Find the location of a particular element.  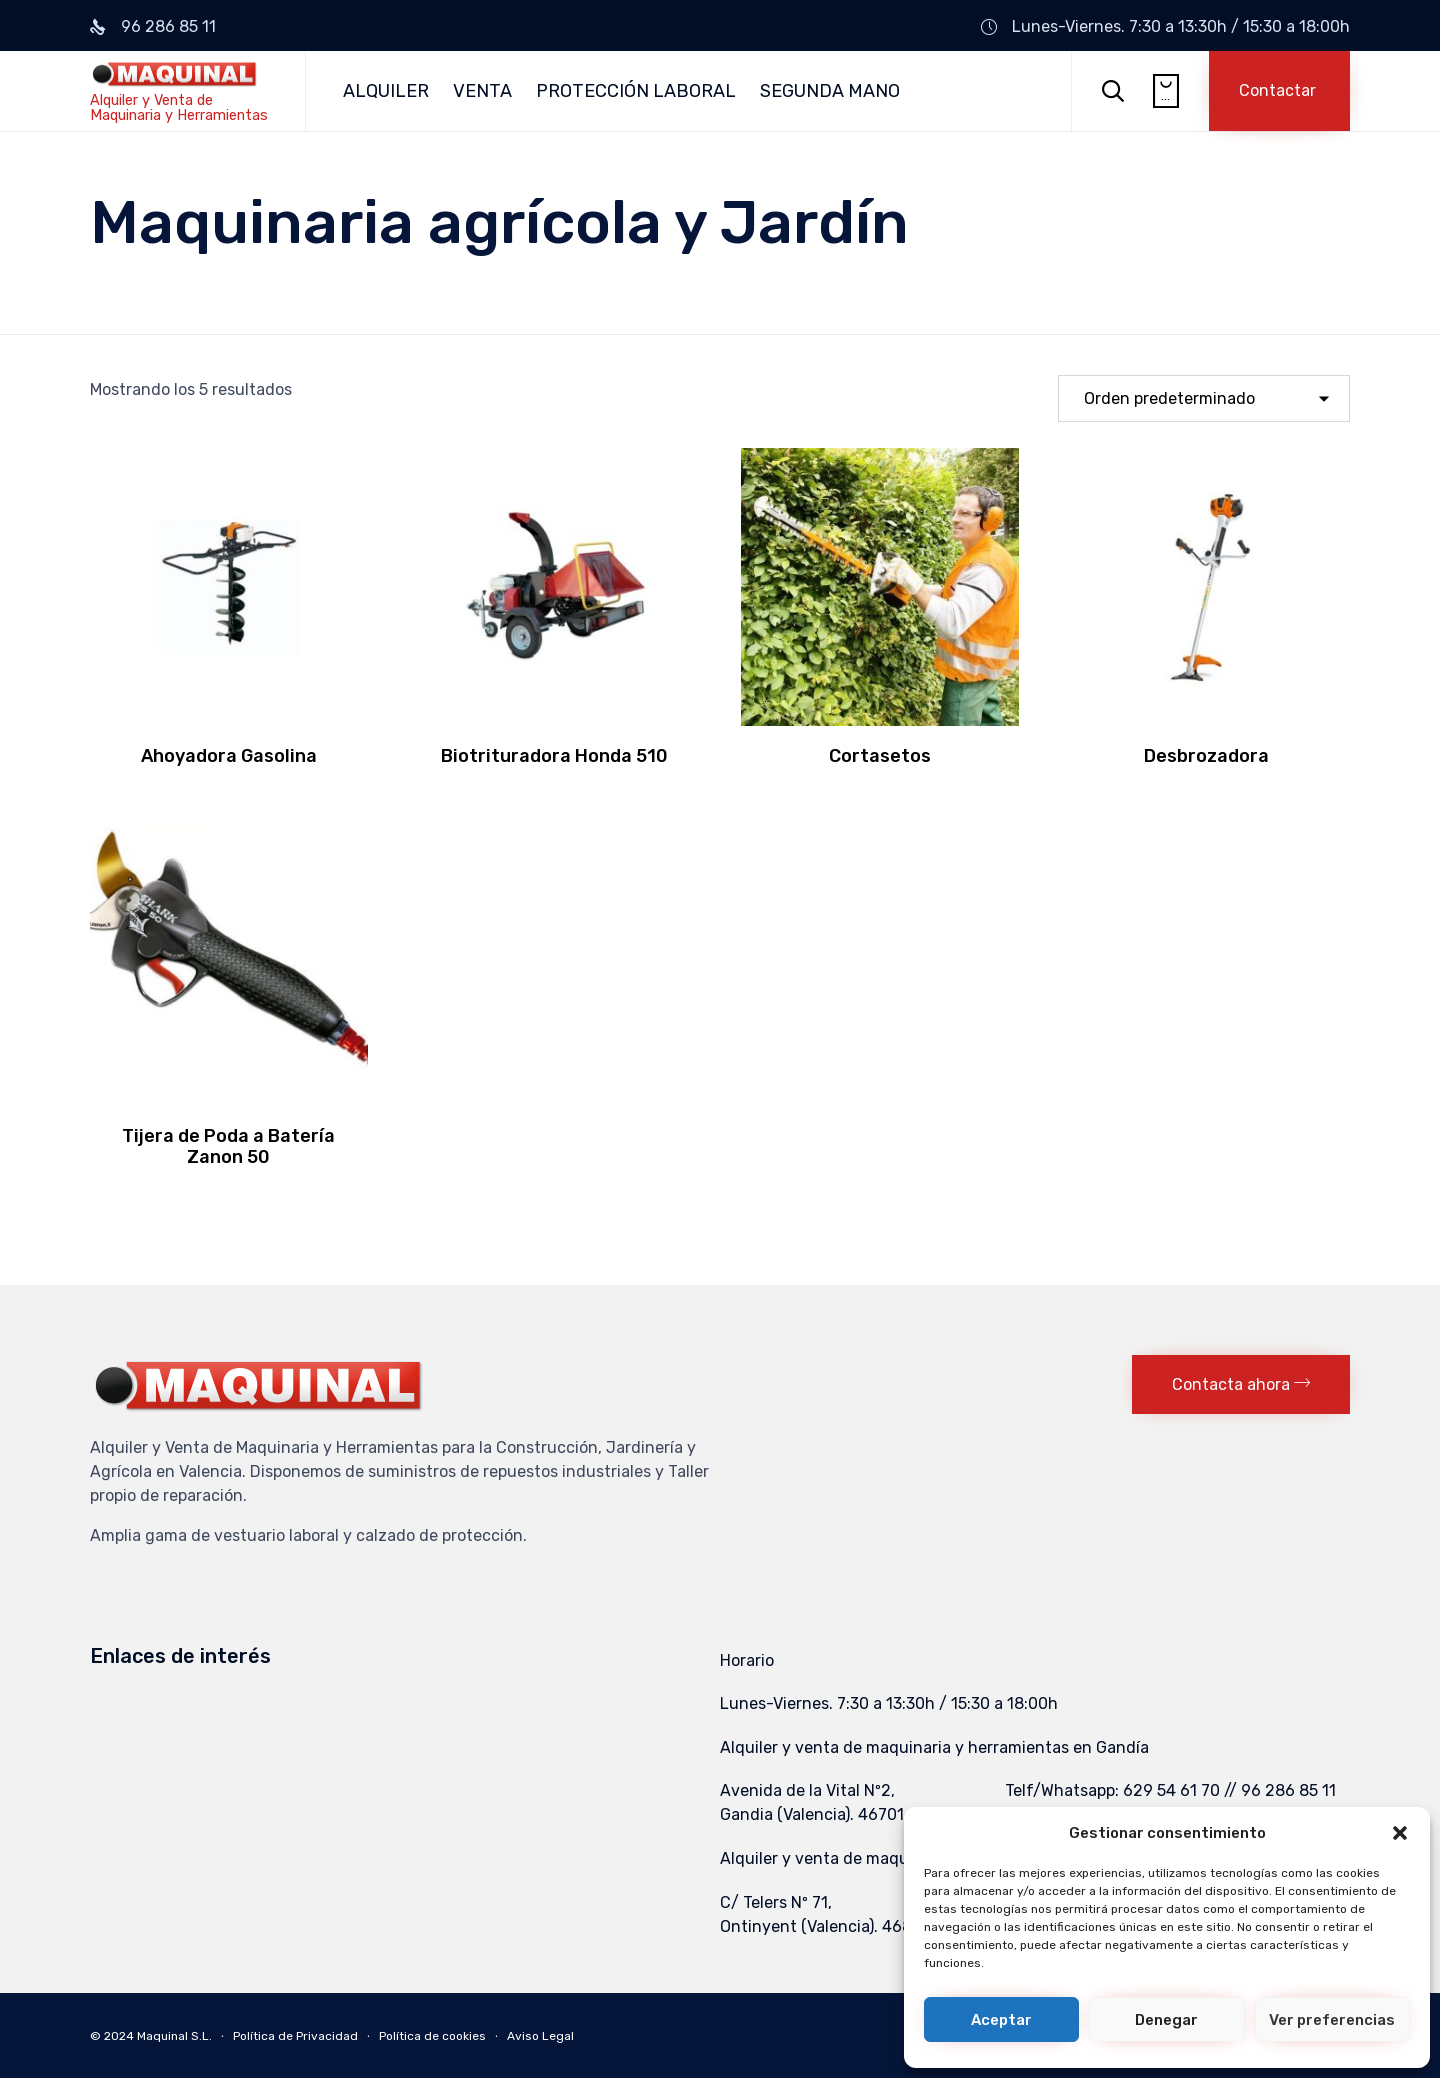

PROTECCIÓN LABORAL is located at coordinates (636, 91).